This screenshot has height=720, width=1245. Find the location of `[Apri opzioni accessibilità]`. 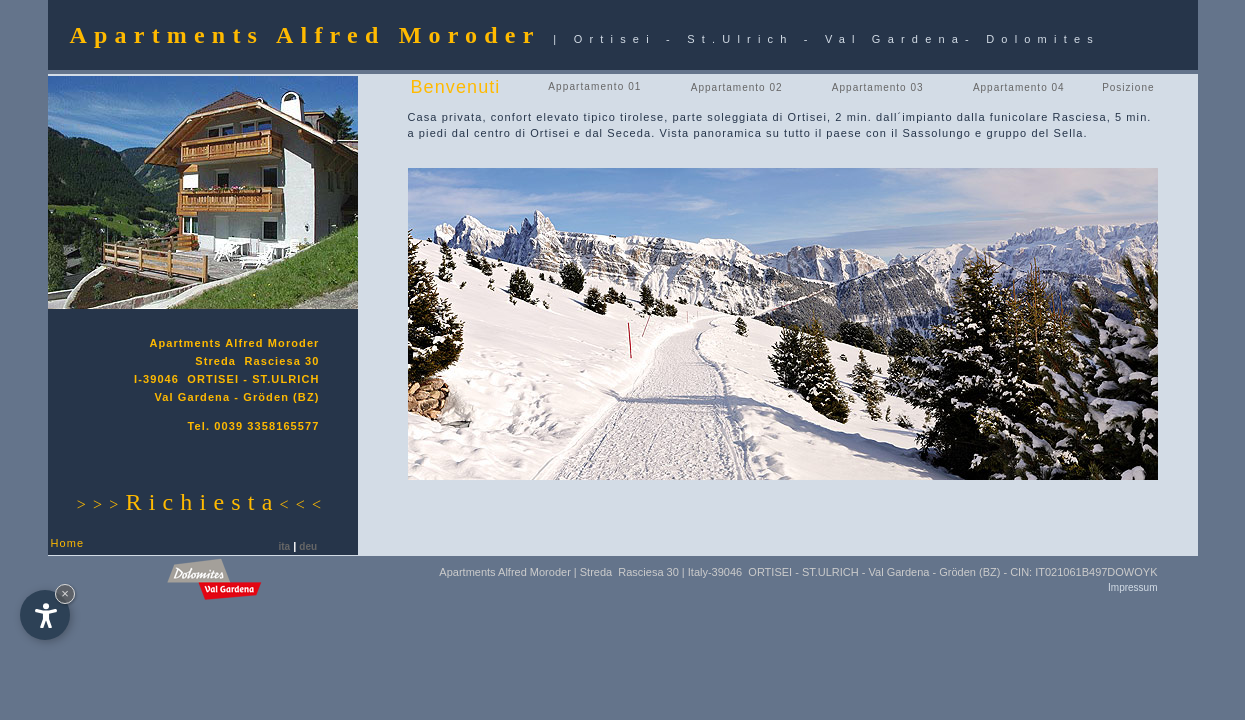

[Apri opzioni accessibilità] is located at coordinates (45, 615).